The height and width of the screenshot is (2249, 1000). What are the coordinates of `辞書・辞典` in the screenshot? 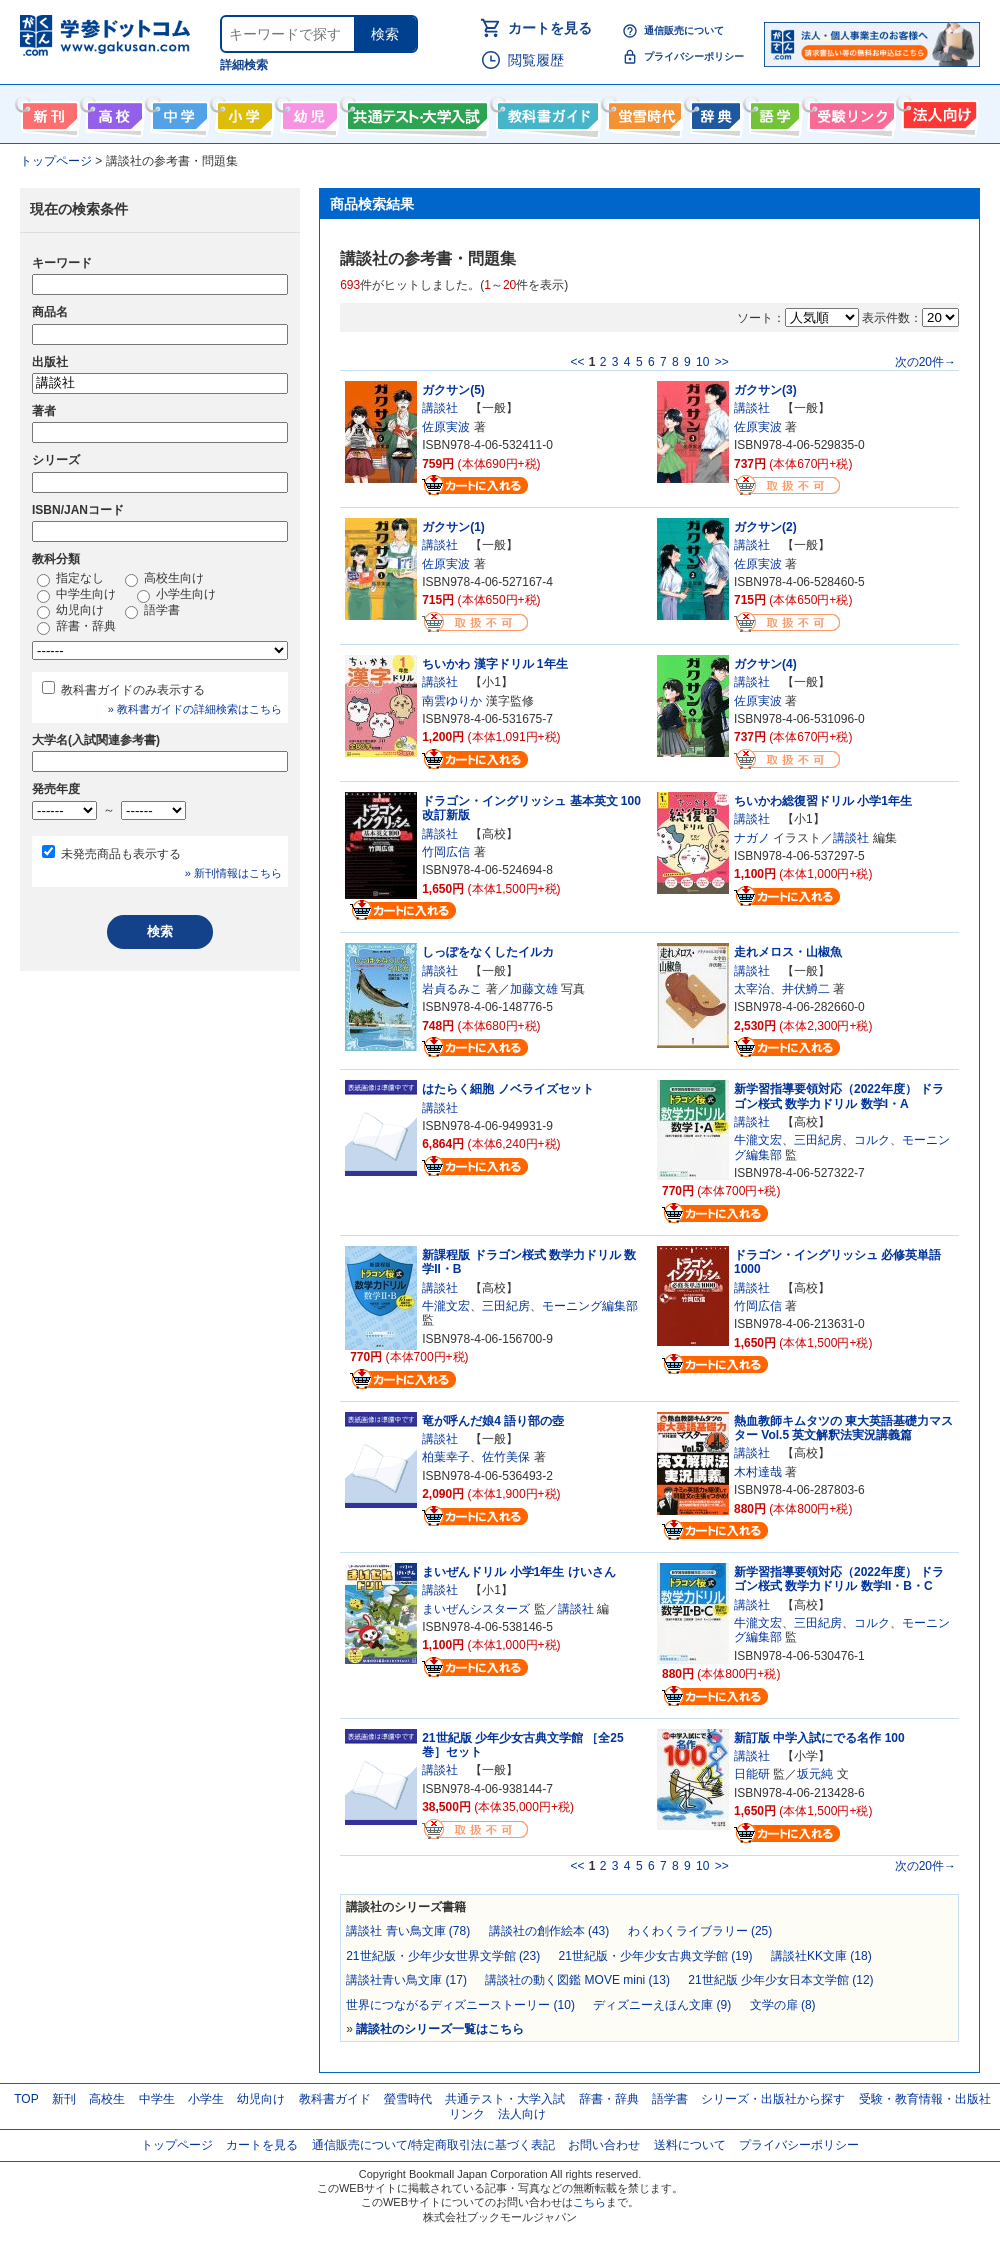 It's located at (76, 627).